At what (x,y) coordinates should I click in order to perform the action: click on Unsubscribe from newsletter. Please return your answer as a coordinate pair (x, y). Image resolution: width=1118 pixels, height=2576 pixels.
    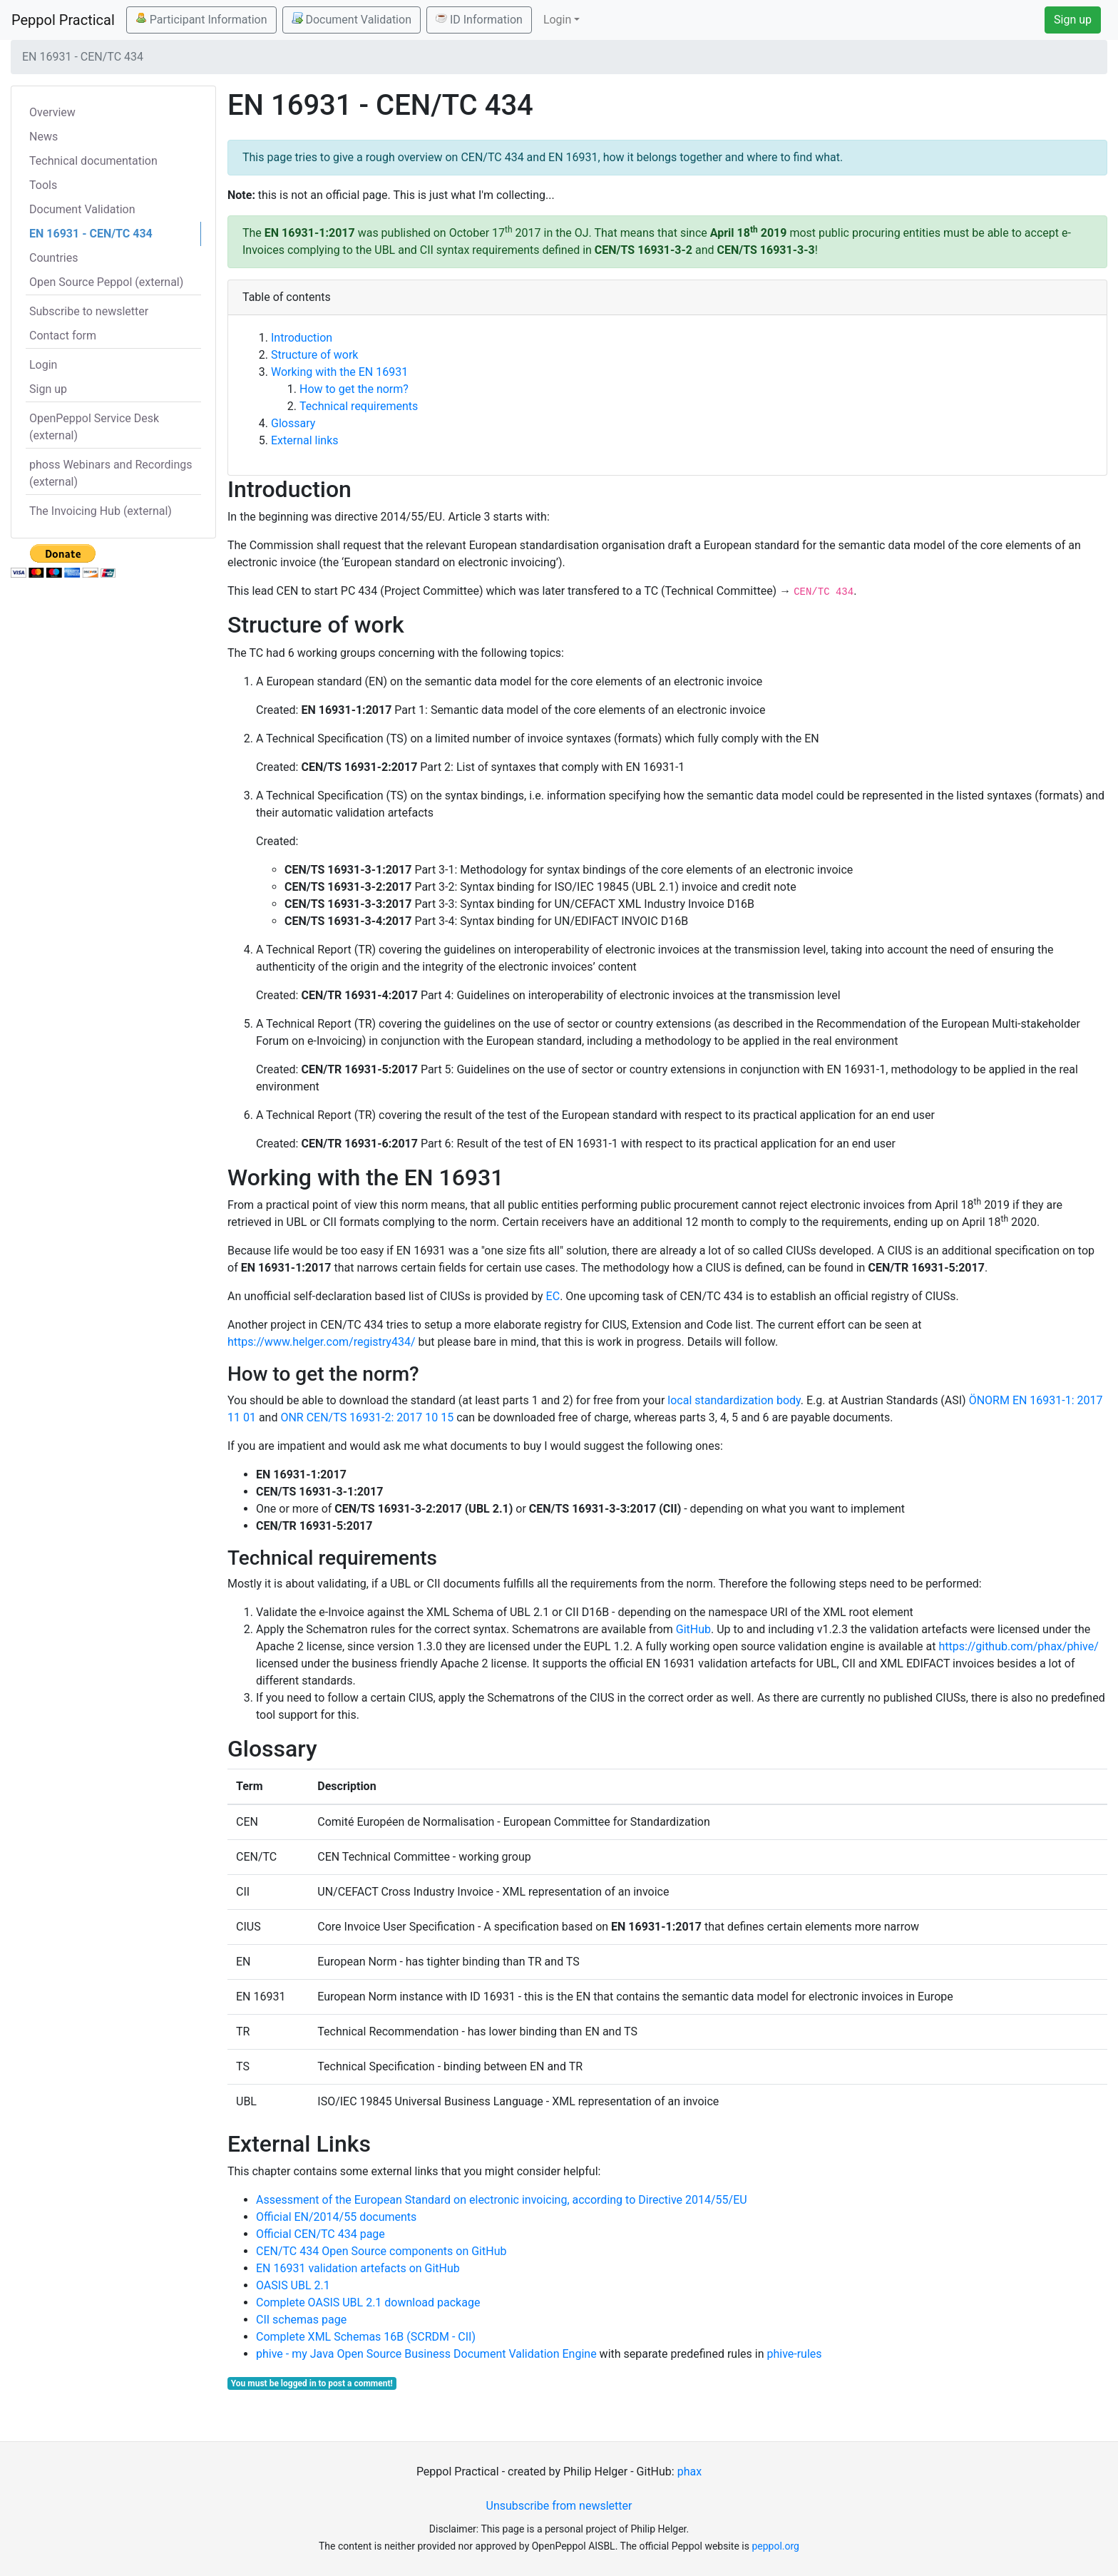
    Looking at the image, I should click on (559, 2506).